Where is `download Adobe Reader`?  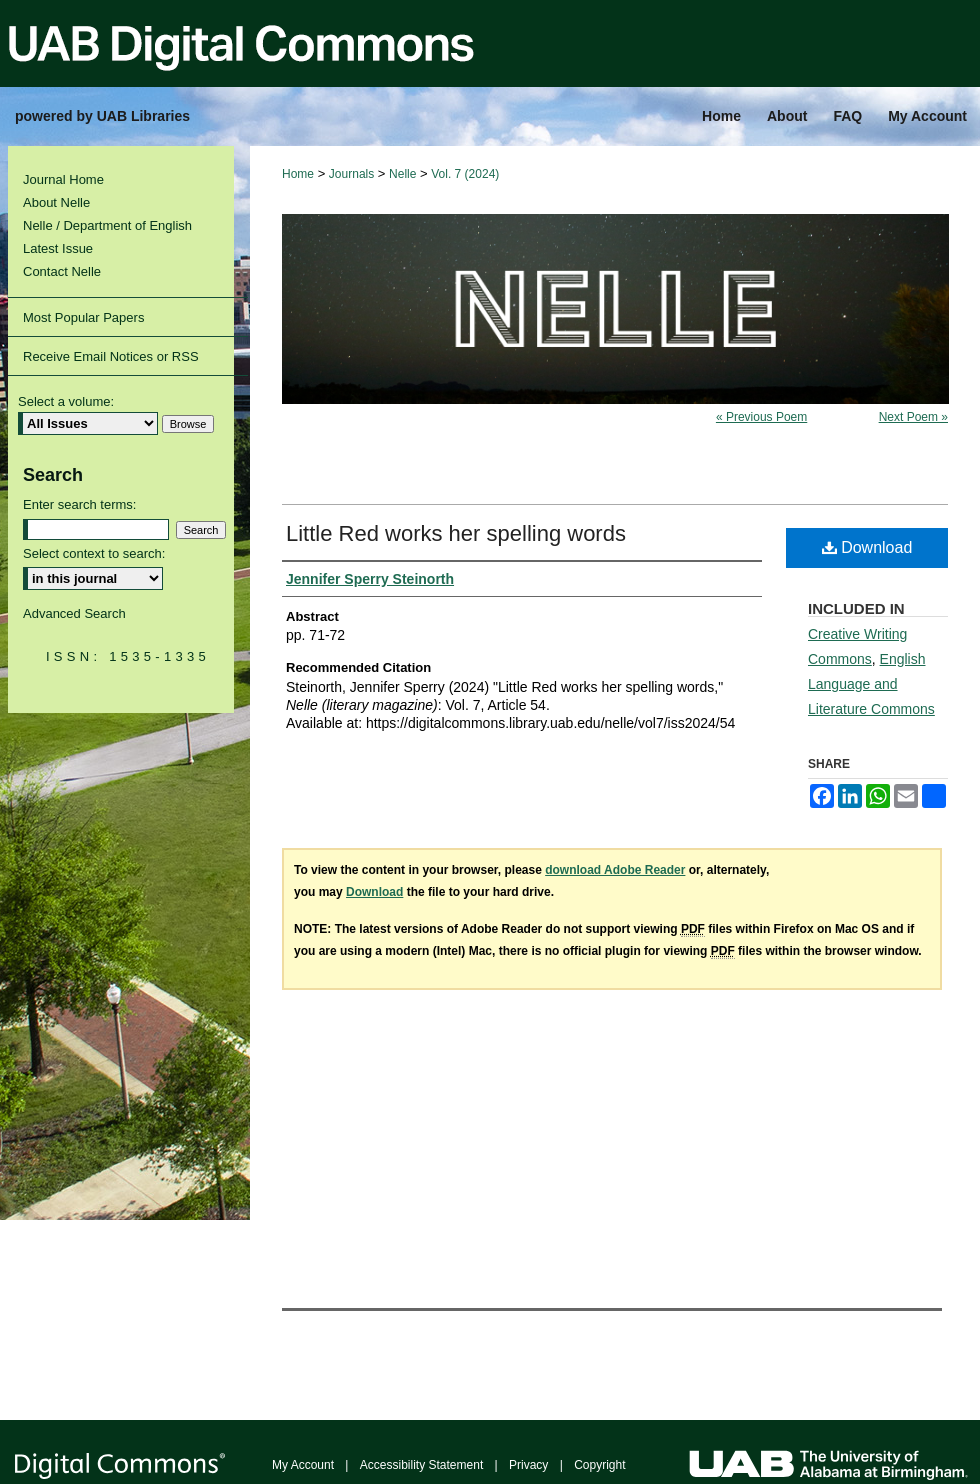
download Adobe Reader is located at coordinates (615, 870).